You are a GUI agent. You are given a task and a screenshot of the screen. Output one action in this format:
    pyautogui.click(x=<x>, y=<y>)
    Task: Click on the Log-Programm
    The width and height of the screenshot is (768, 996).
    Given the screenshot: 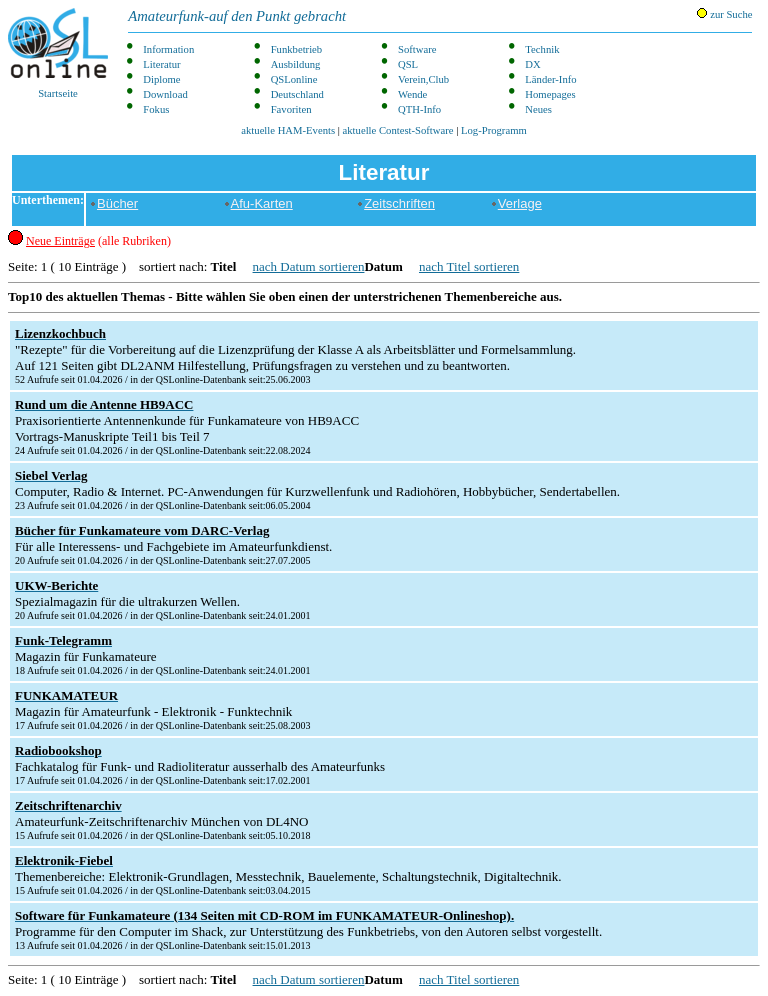 What is the action you would take?
    pyautogui.click(x=494, y=130)
    